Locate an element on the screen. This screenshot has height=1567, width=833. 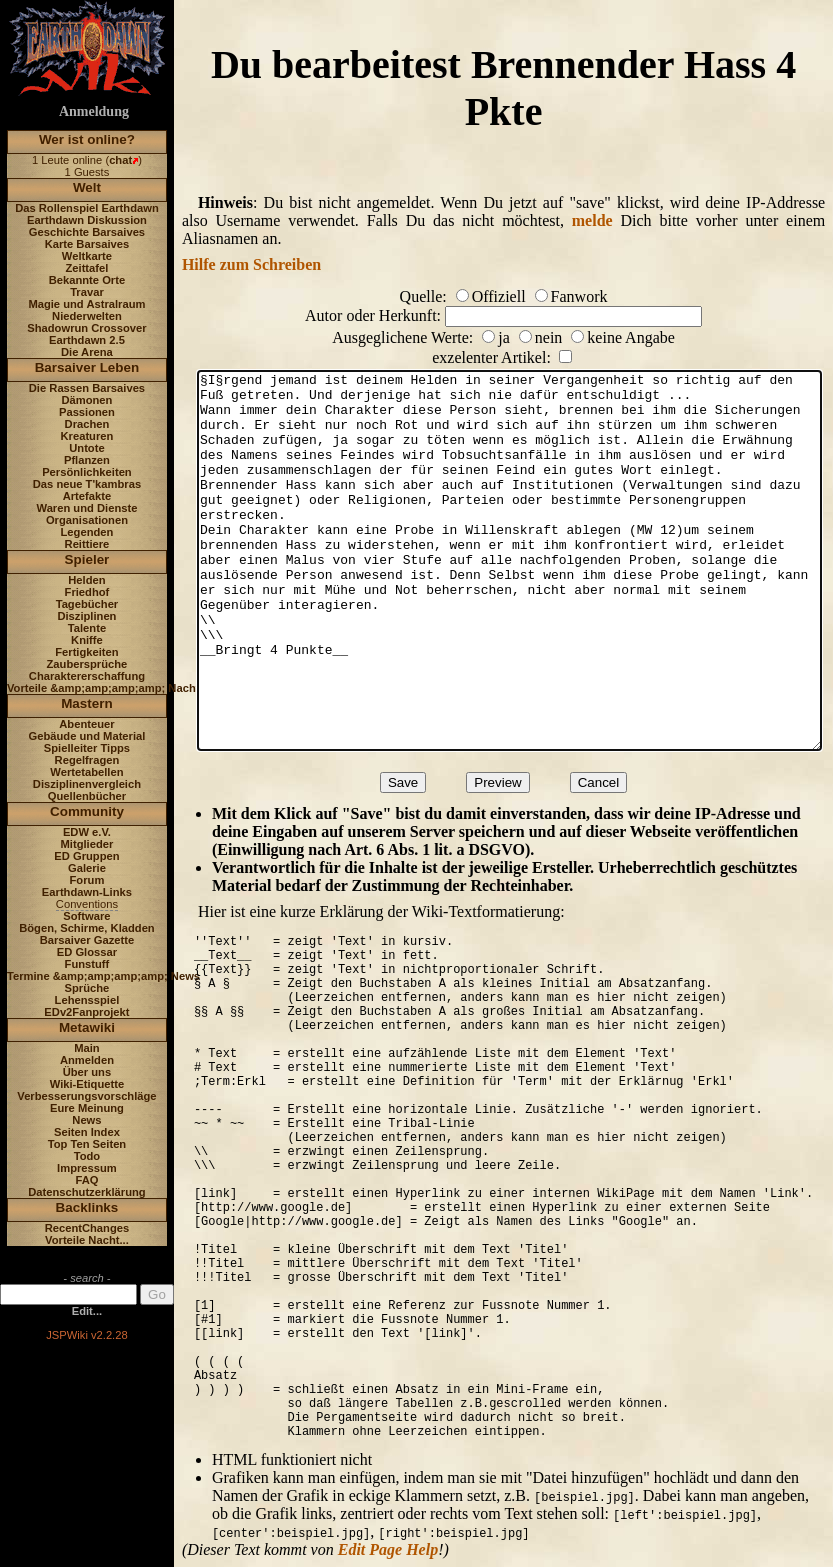
Talente is located at coordinates (87, 628).